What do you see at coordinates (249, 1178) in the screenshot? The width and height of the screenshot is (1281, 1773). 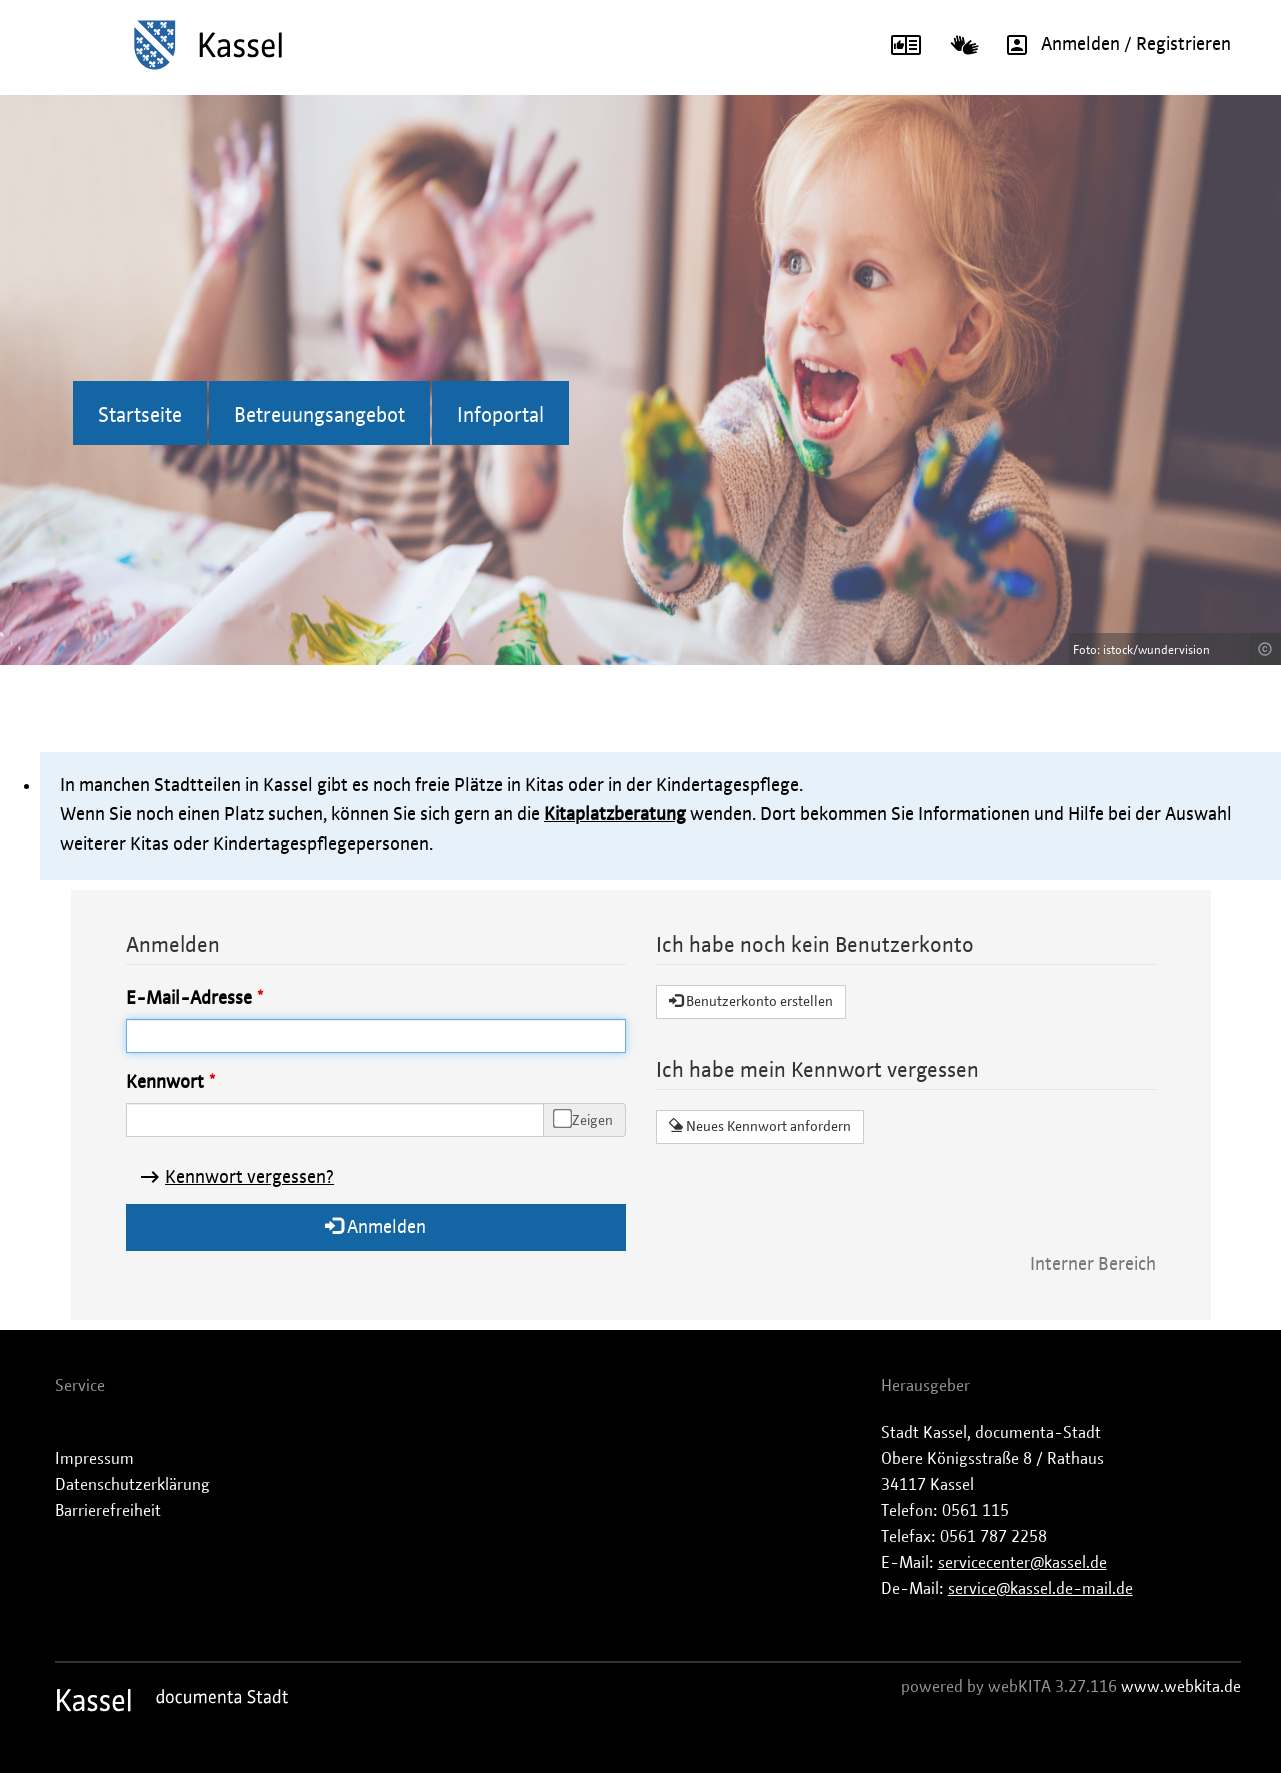 I see `Kennwort vergessen?` at bounding box center [249, 1178].